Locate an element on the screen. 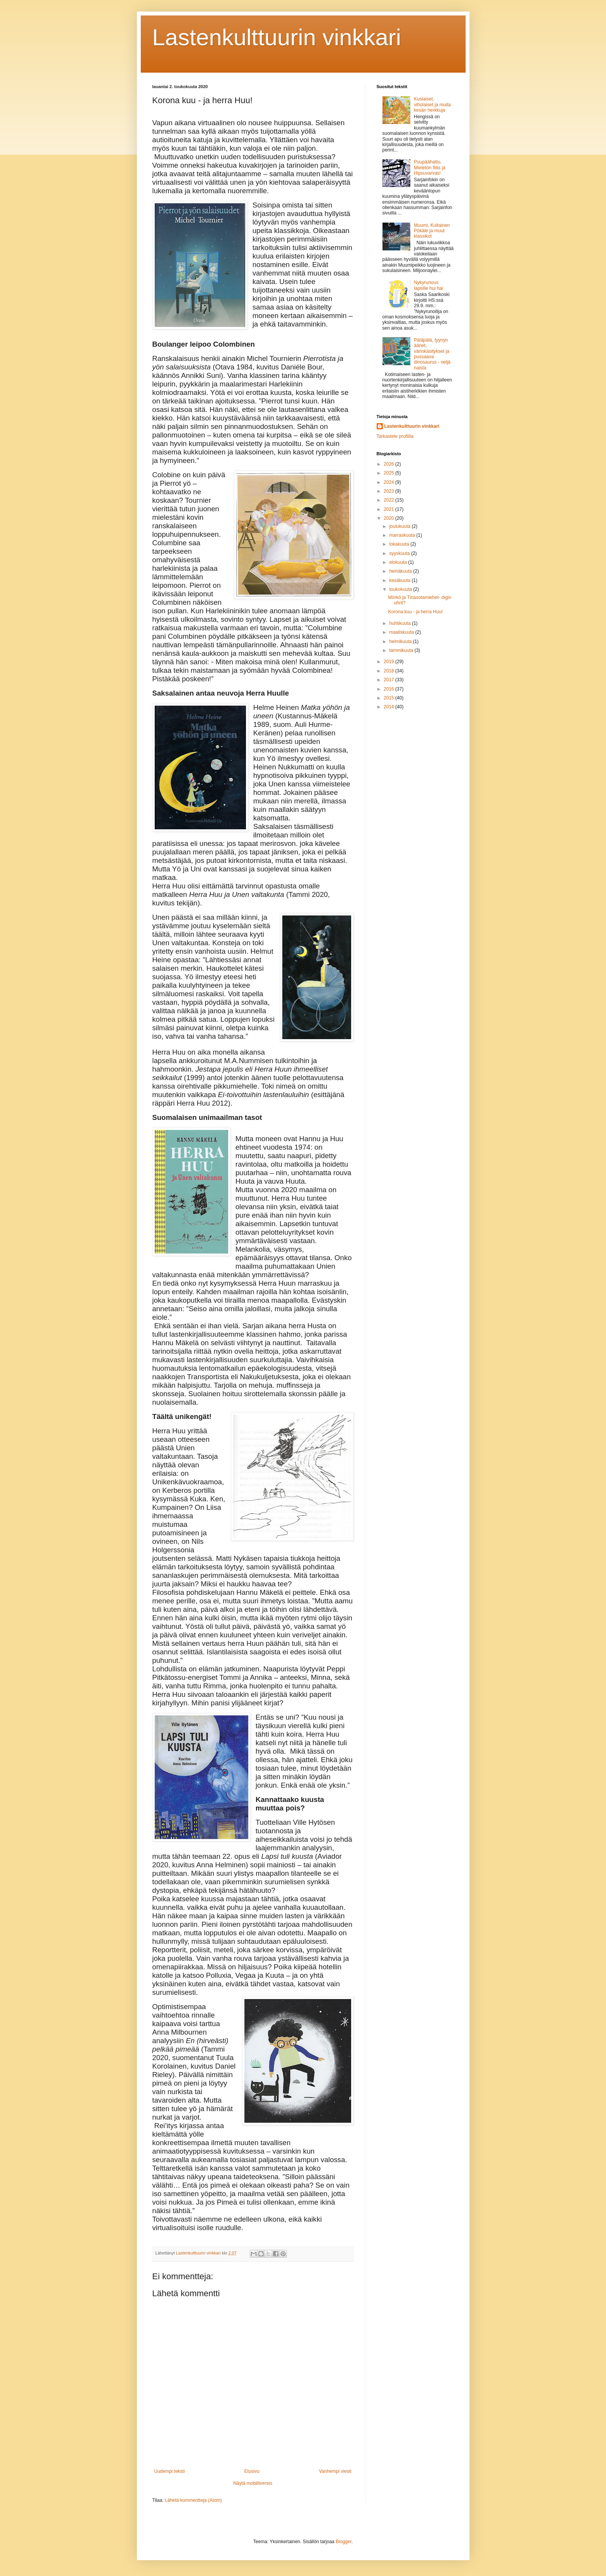 This screenshot has width=606, height=2576. syyskuuta is located at coordinates (400, 553).